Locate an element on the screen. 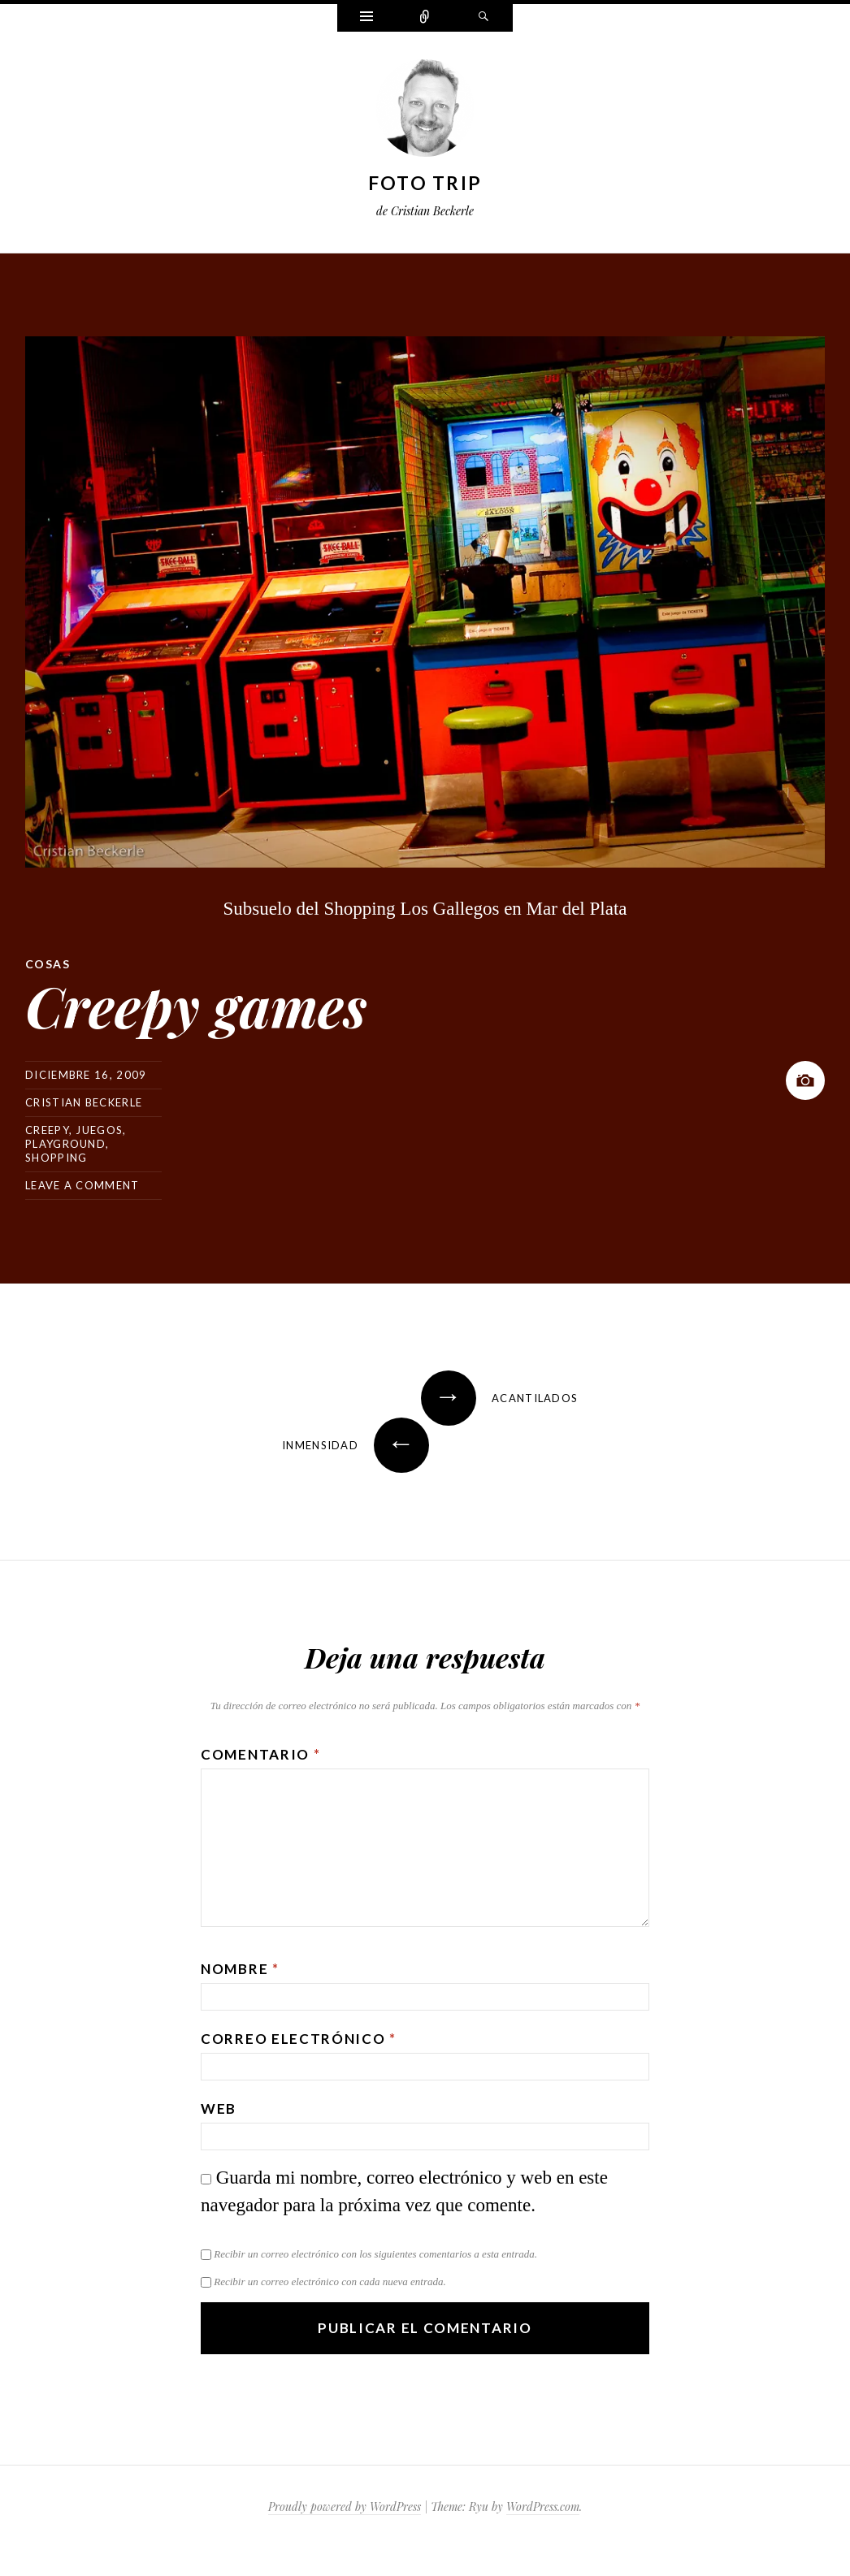  Cosas is located at coordinates (47, 964).